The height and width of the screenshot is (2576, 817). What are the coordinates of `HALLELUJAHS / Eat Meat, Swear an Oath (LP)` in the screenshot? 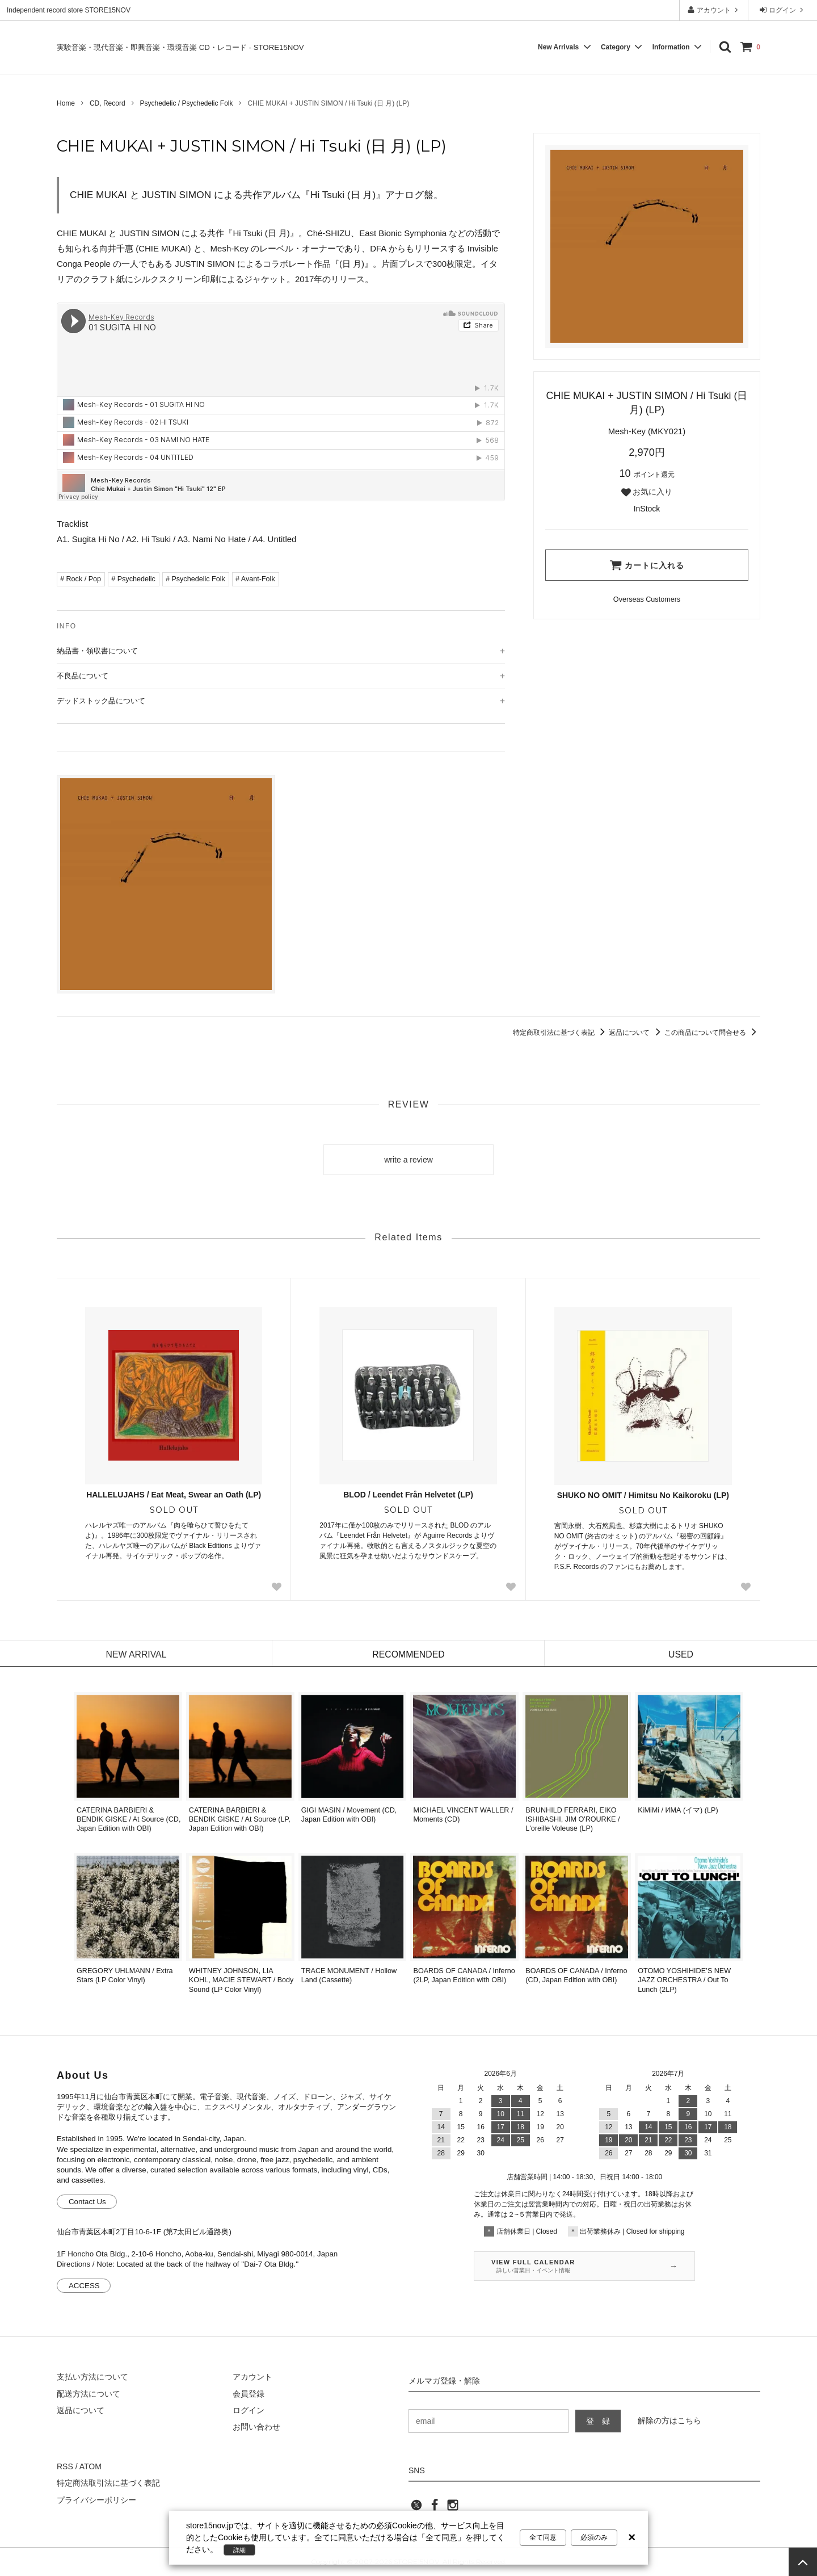 It's located at (173, 1494).